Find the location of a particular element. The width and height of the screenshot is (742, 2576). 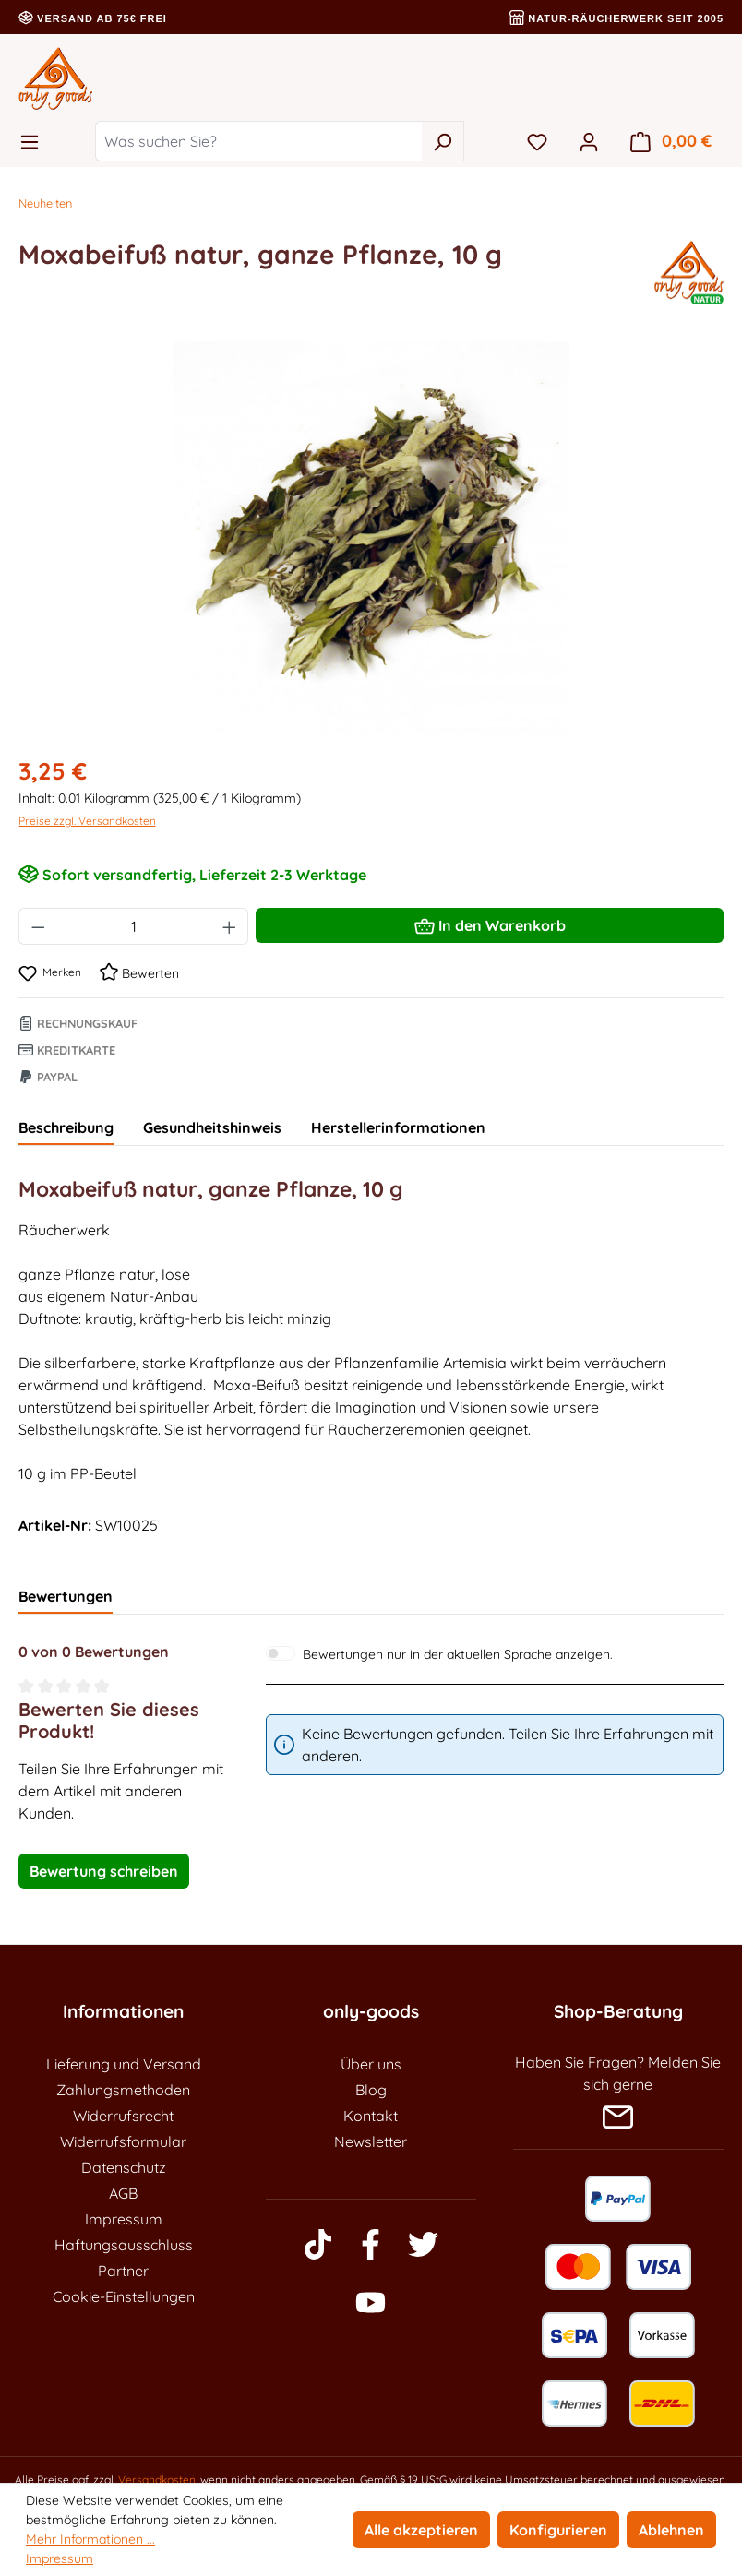

Preise zzgl. Versandkosten is located at coordinates (87, 821).